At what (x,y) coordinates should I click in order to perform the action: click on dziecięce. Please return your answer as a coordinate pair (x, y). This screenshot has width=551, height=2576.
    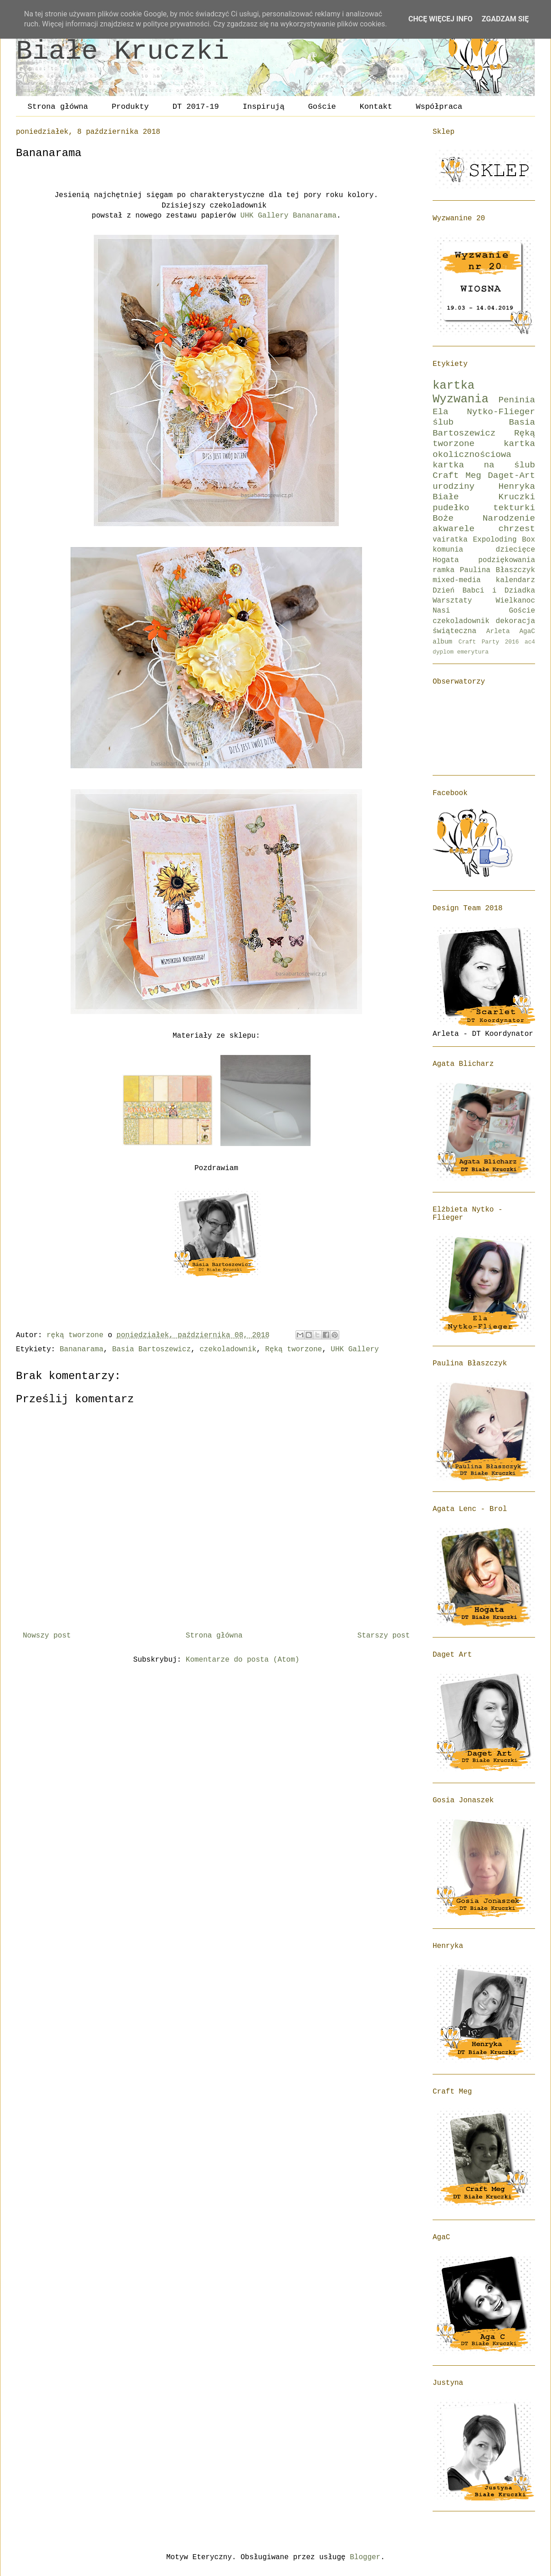
    Looking at the image, I should click on (515, 550).